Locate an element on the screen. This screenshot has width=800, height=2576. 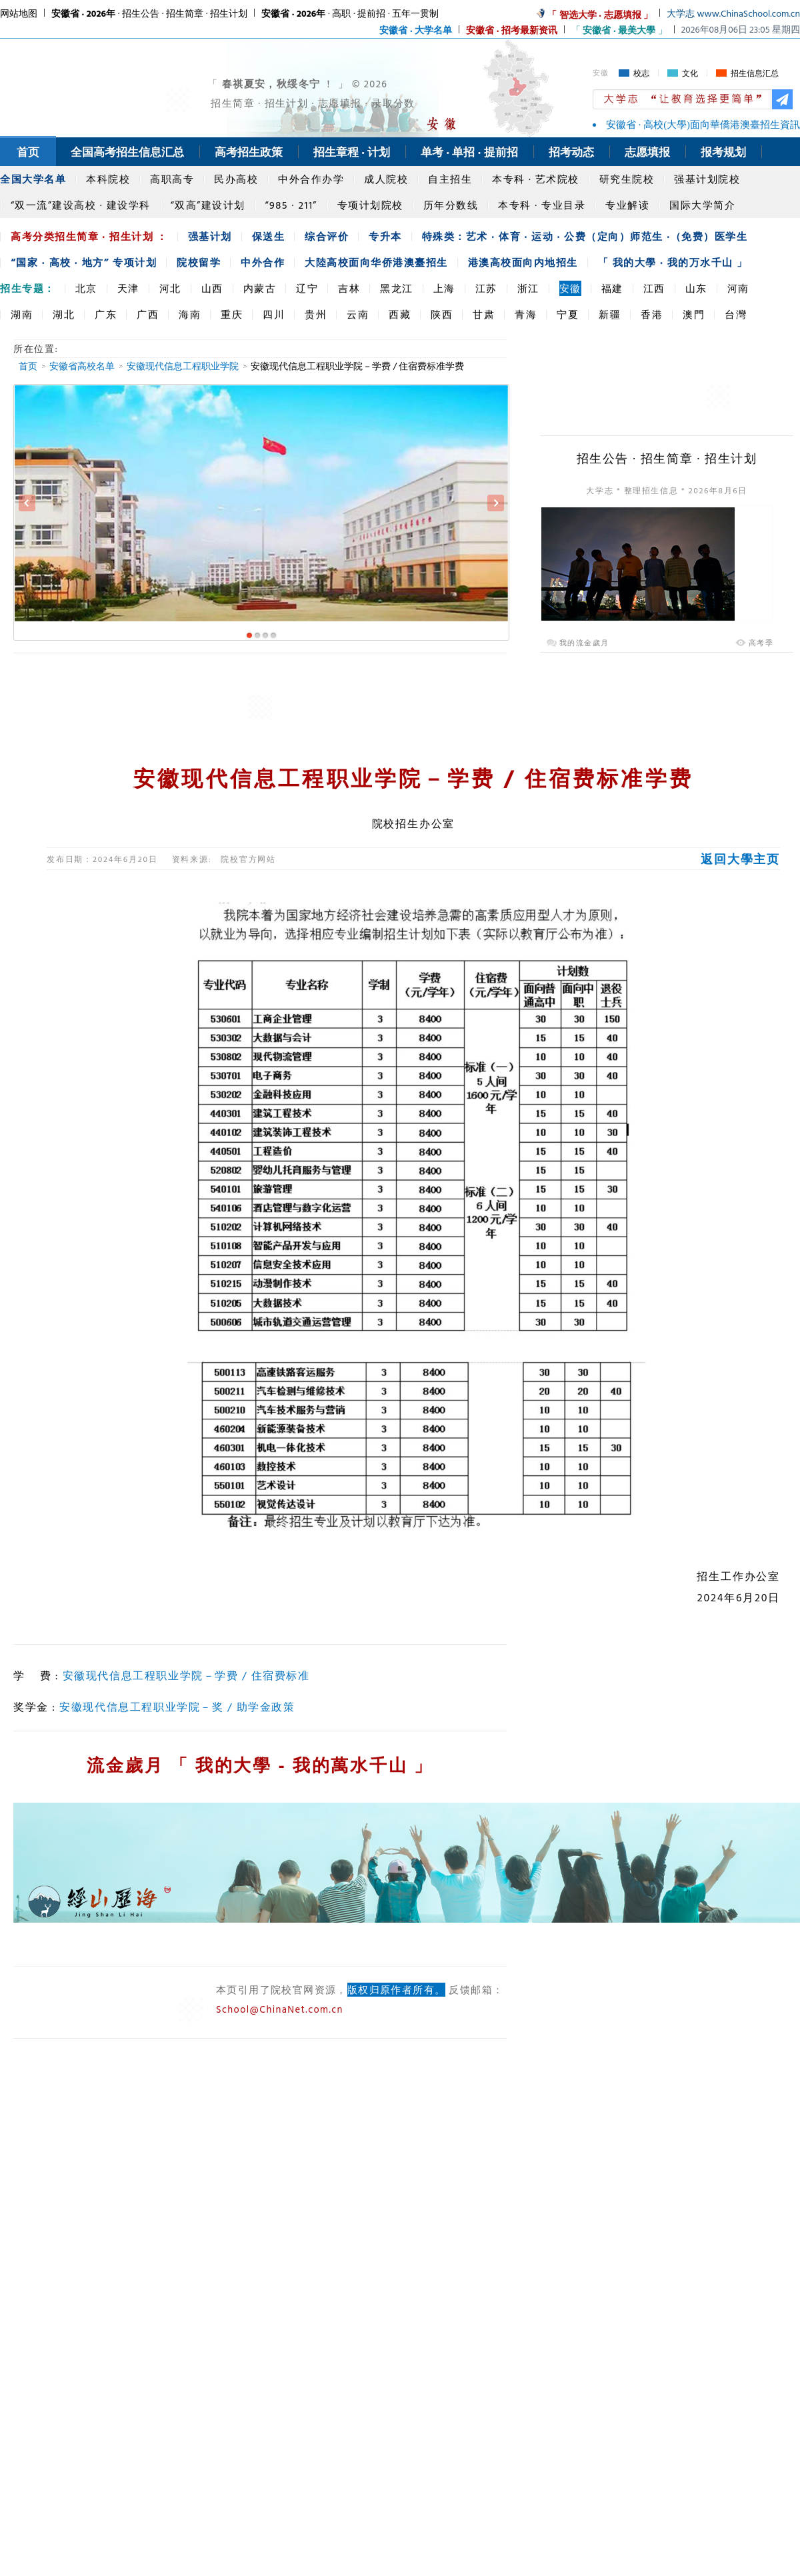
志愿填报 is located at coordinates (647, 151).